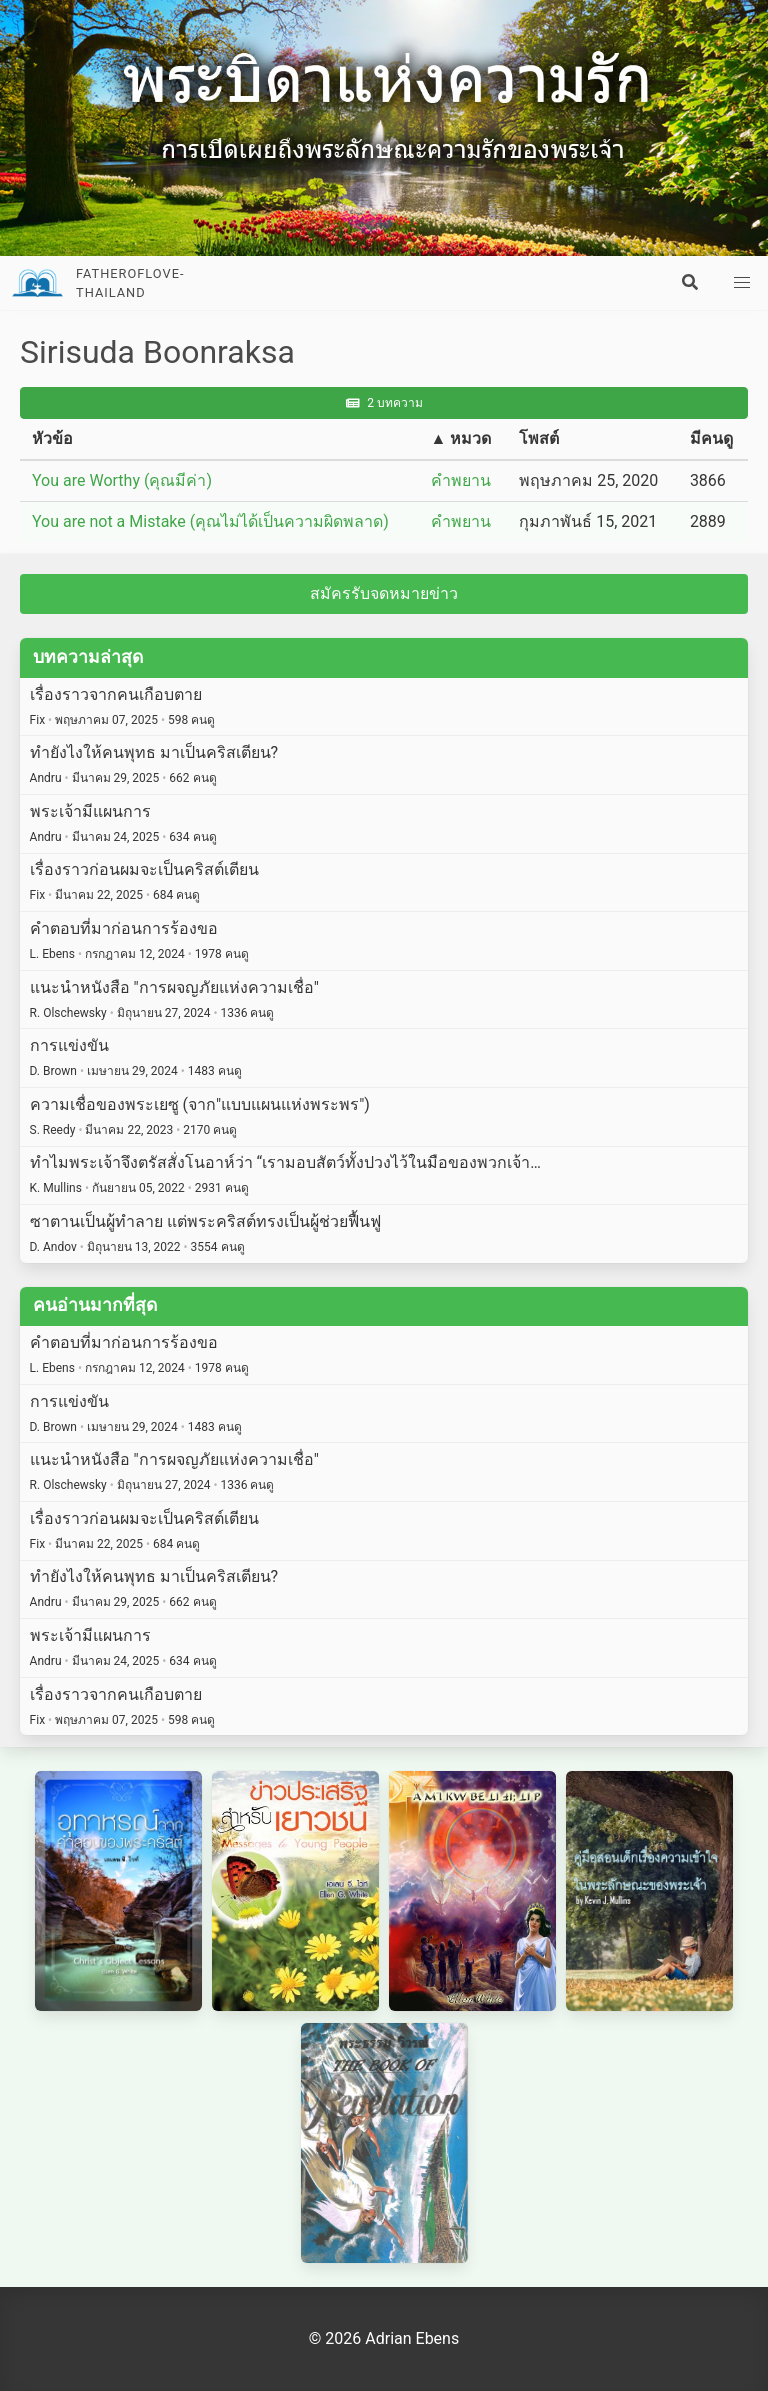 This screenshot has height=2391, width=768. What do you see at coordinates (384, 593) in the screenshot?
I see `สมัครรับจดหมายข่าว` at bounding box center [384, 593].